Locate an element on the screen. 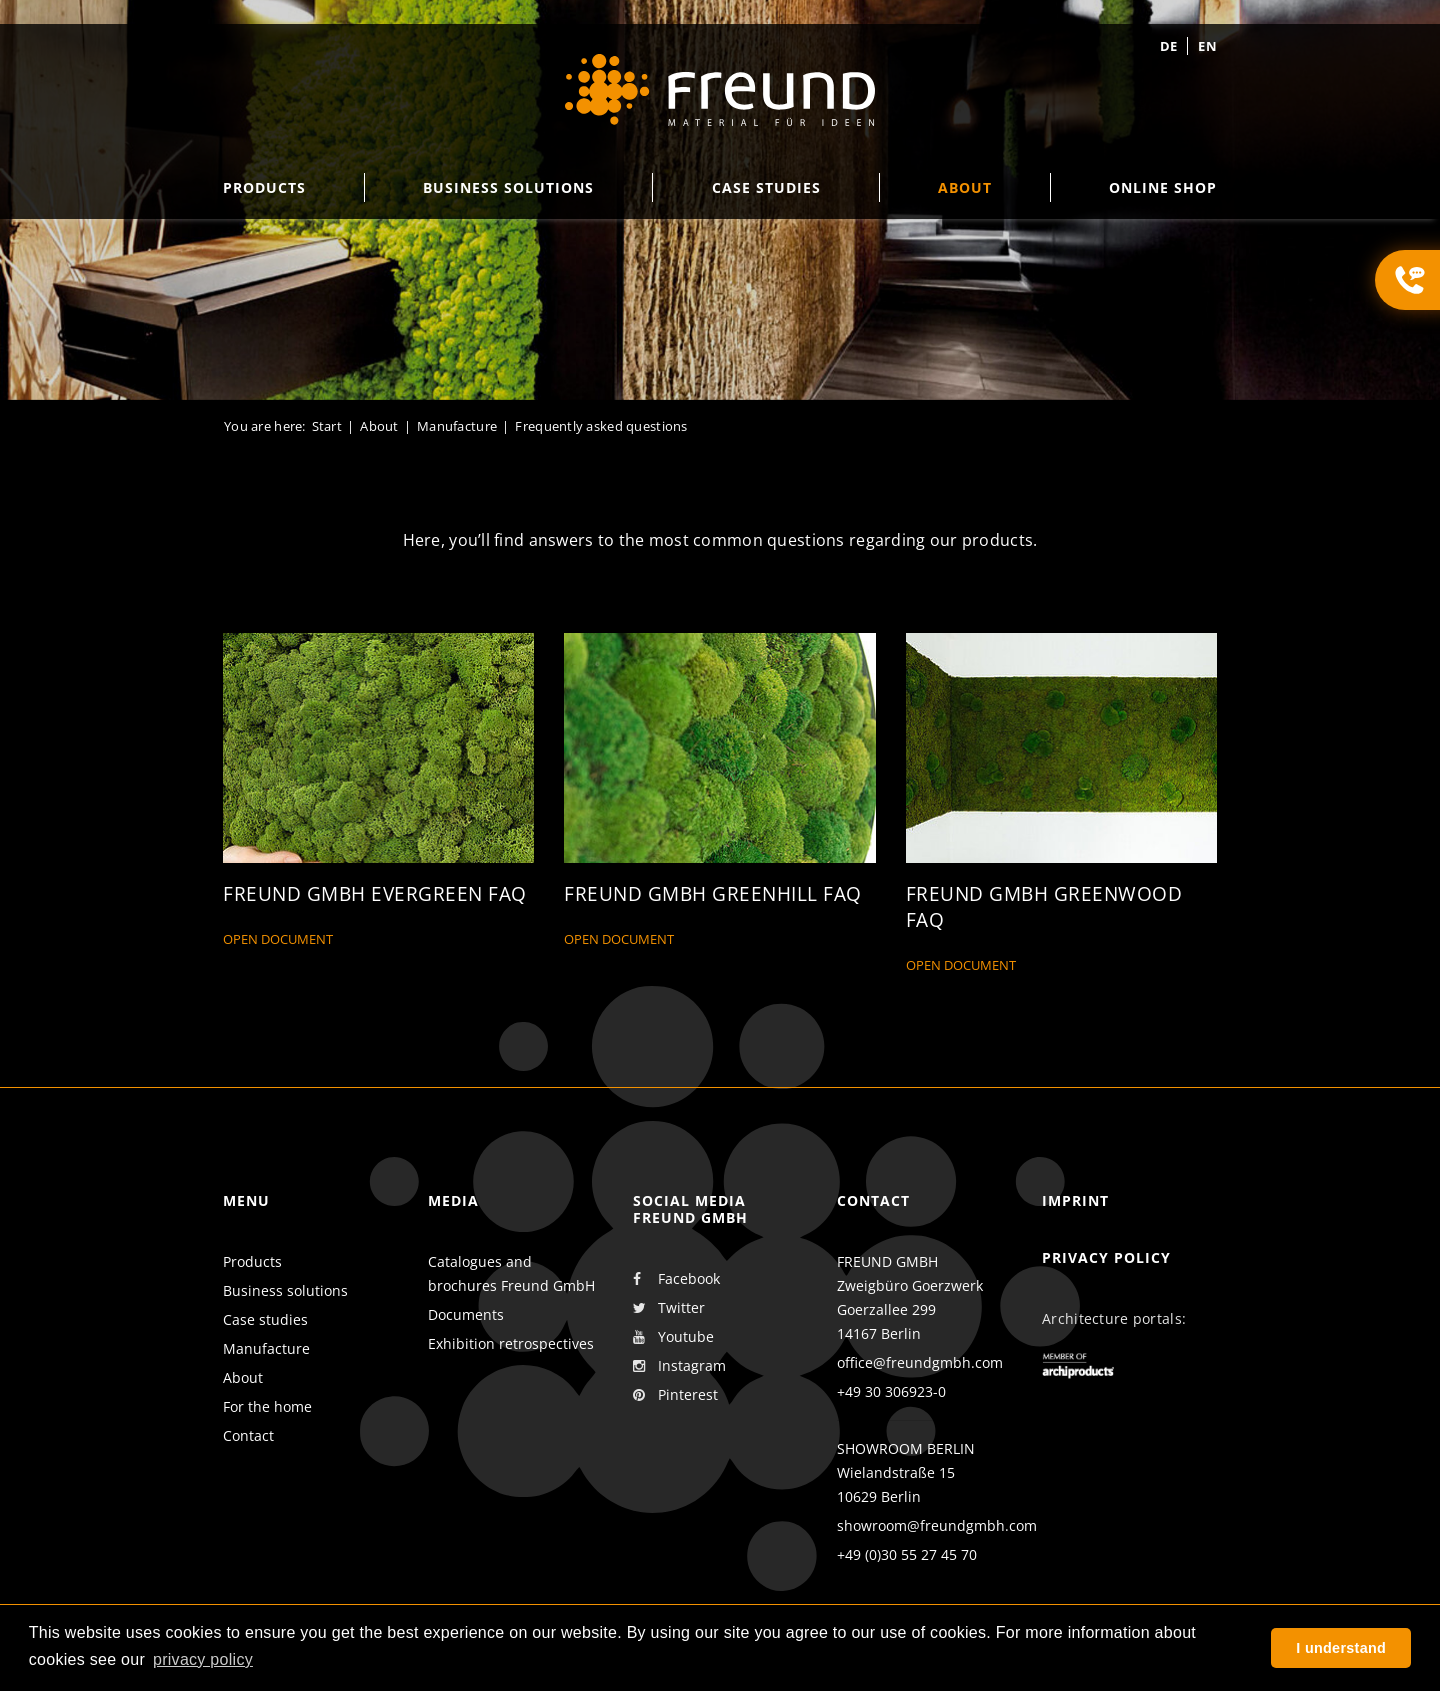 This screenshot has width=1440, height=1691. Privacy policy is located at coordinates (1106, 1257).